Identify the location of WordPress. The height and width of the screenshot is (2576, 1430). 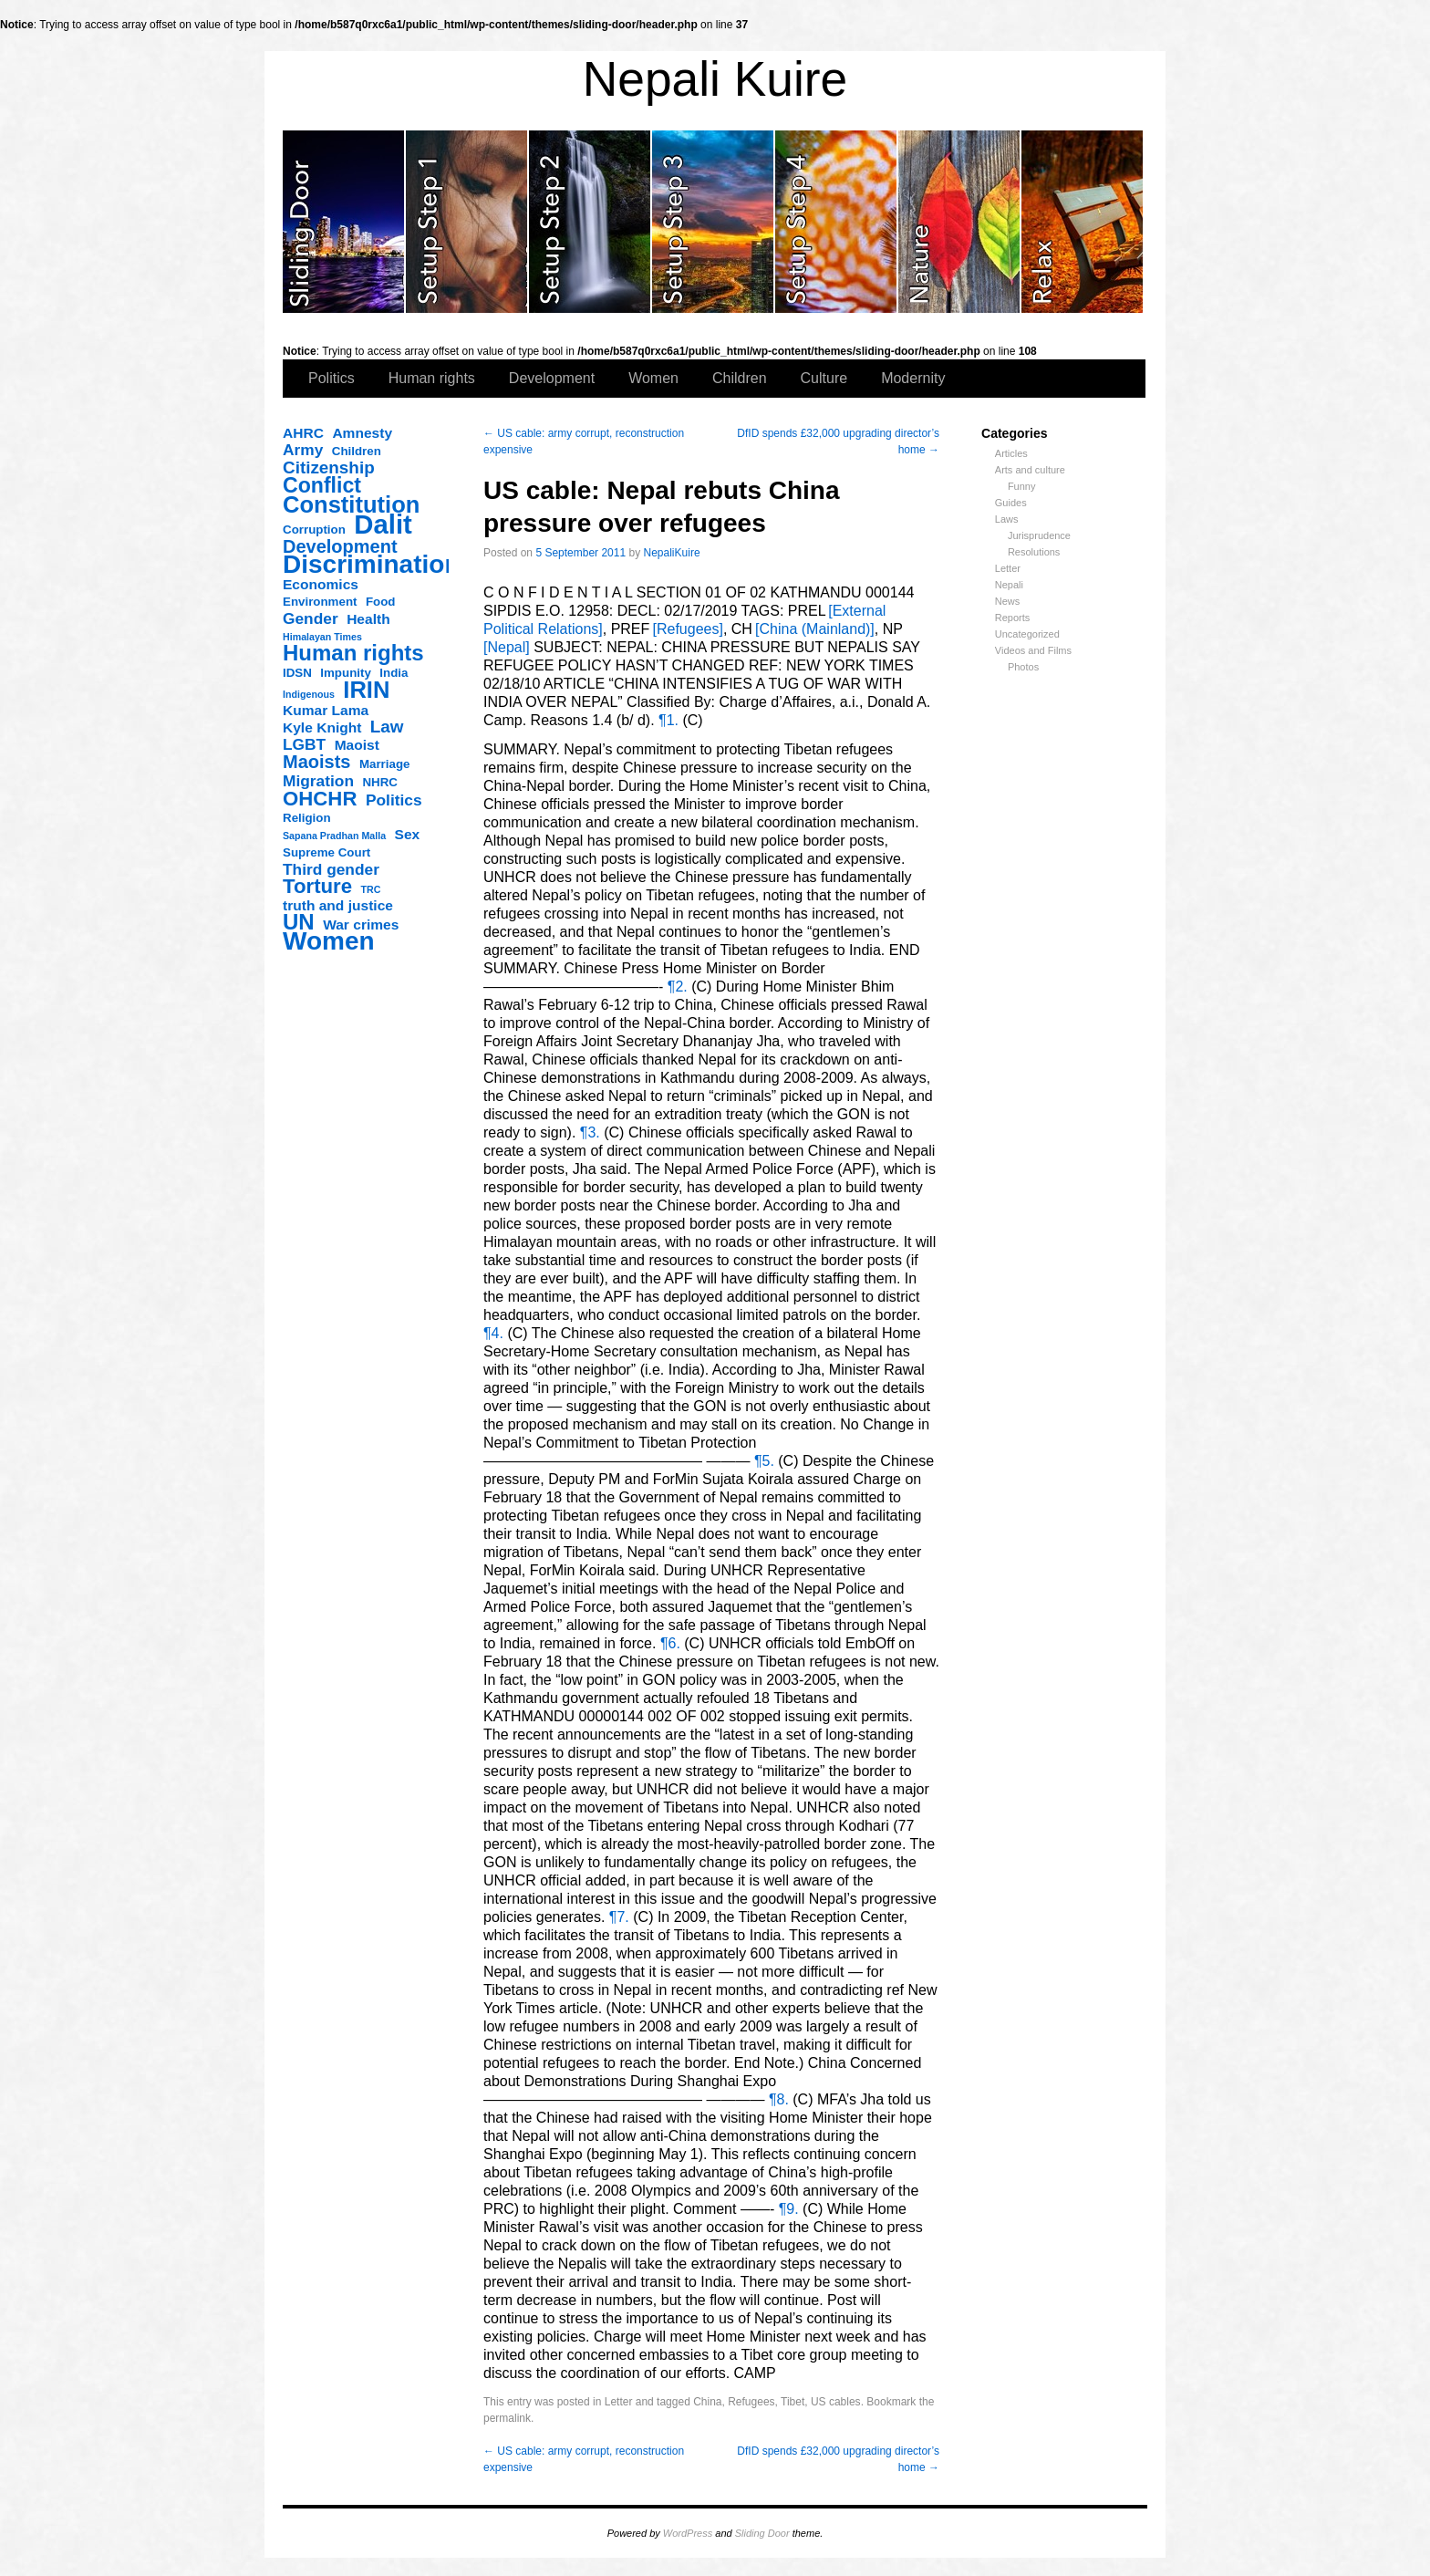
(687, 2533).